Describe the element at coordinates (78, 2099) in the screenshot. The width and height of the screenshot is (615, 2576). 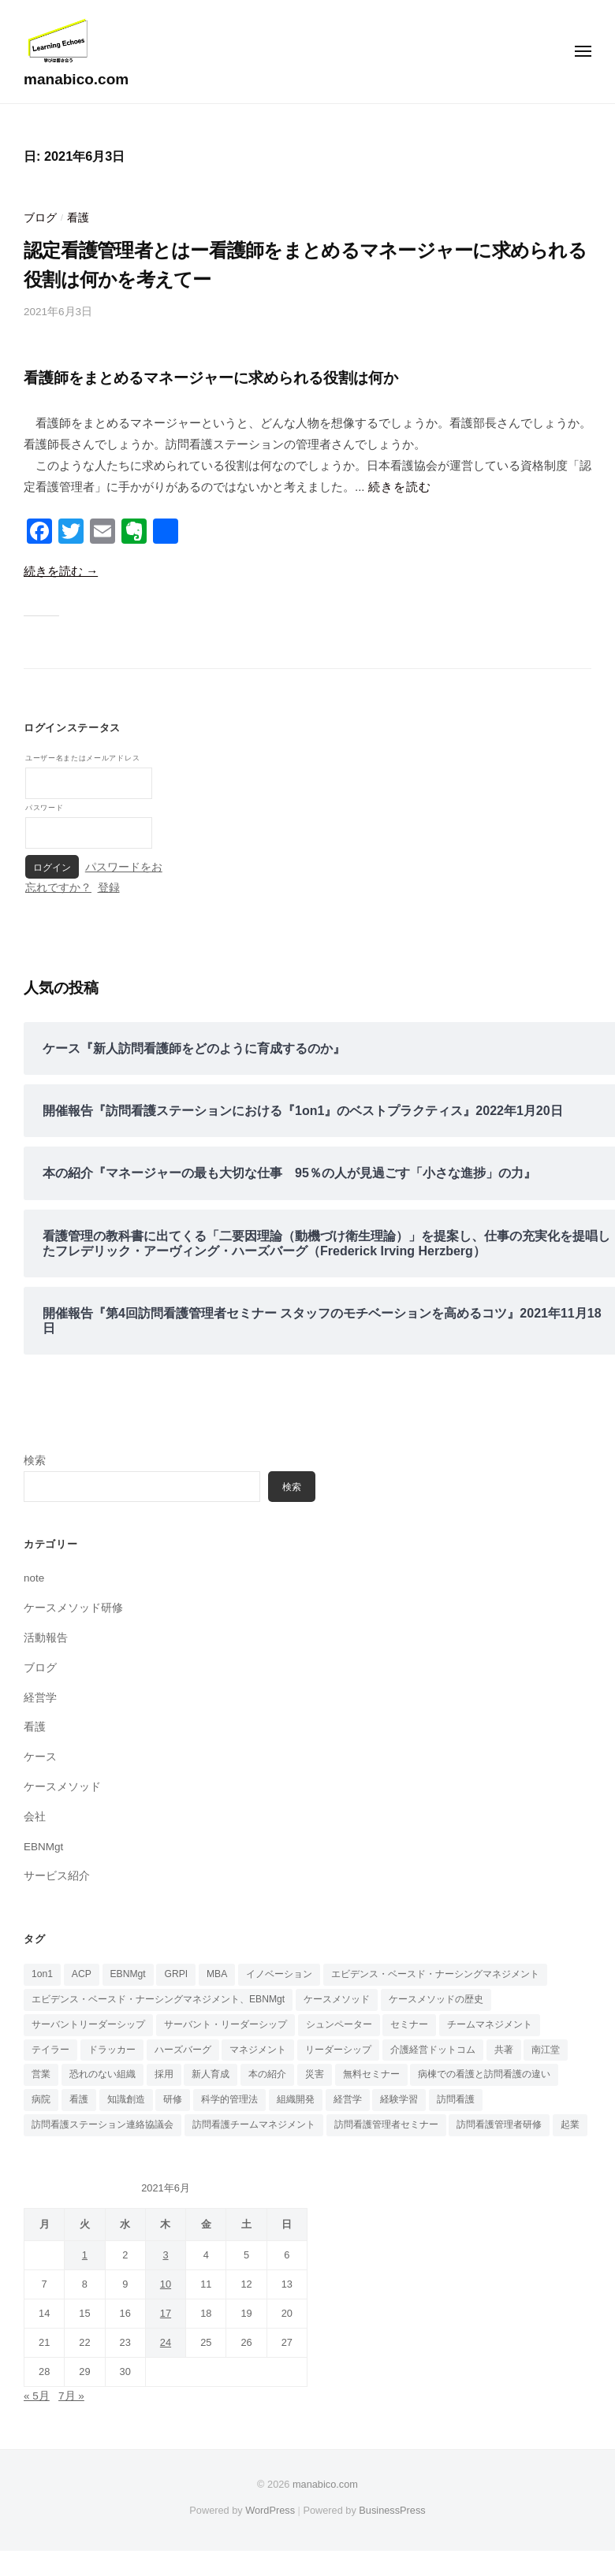
I see `看護 [看護 (4個の項目)]` at that location.